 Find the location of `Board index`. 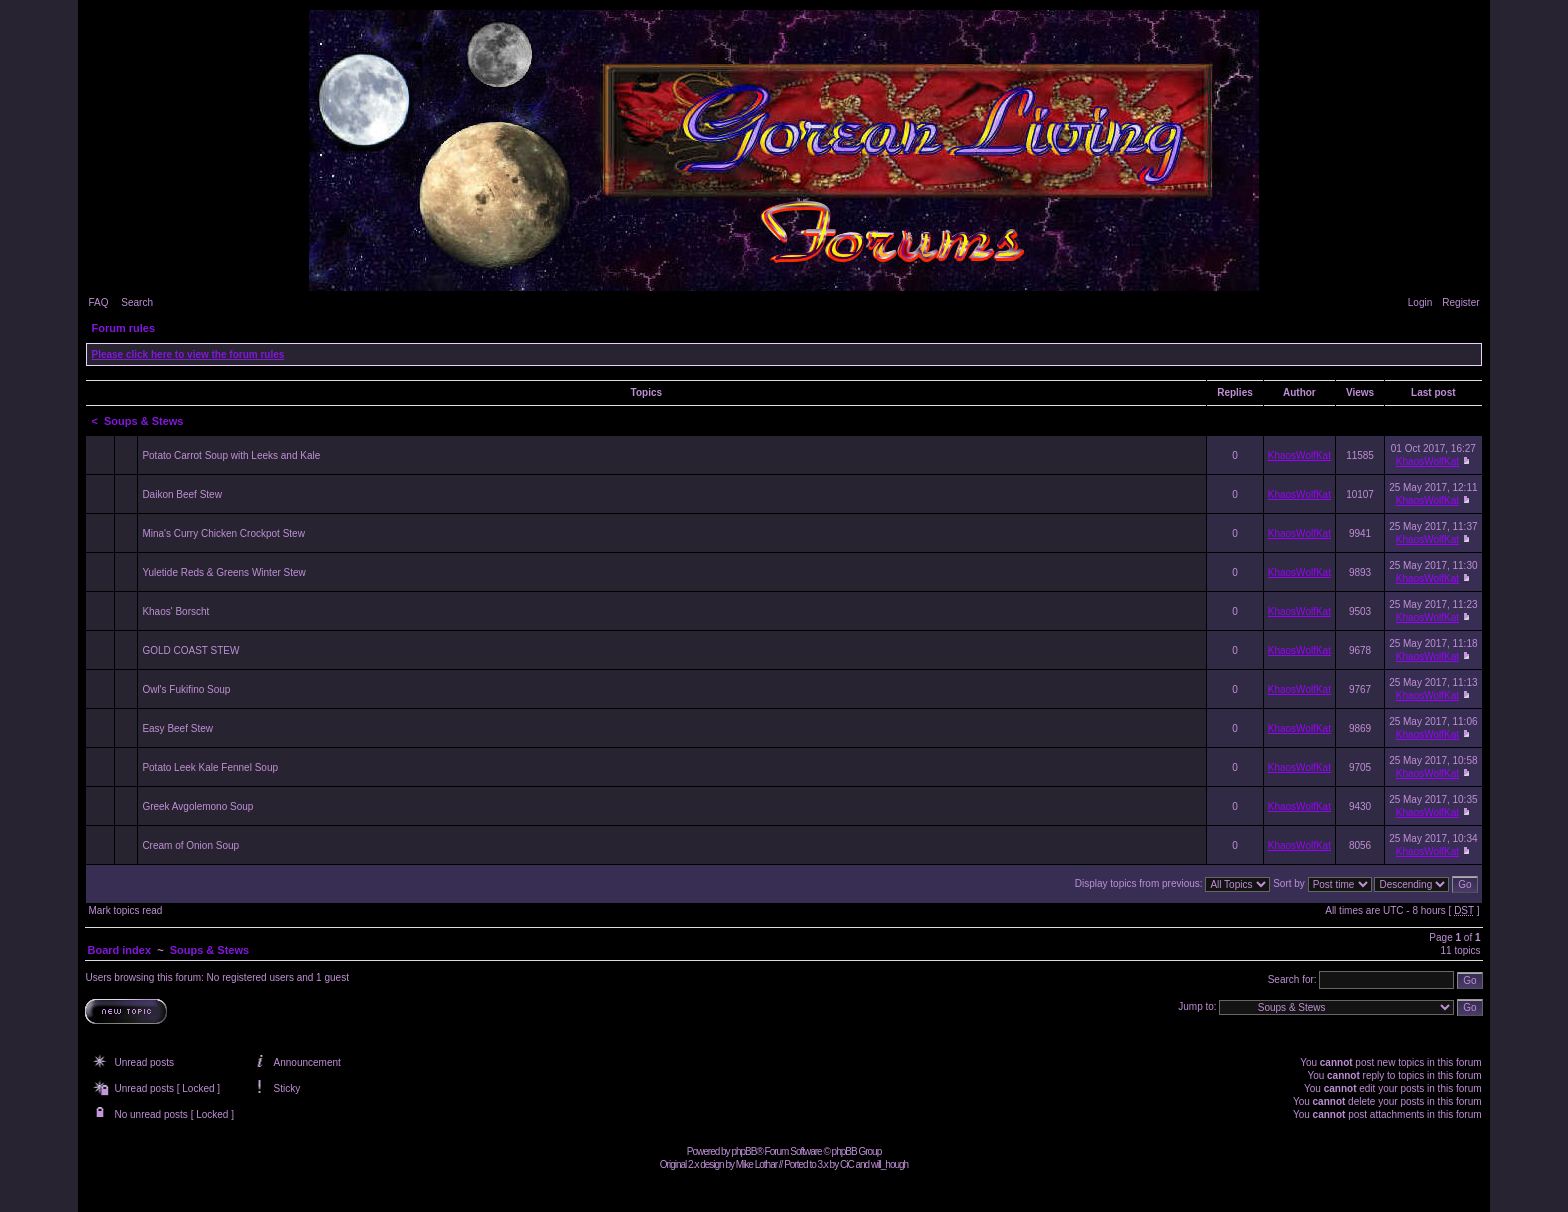

Board index is located at coordinates (119, 950).